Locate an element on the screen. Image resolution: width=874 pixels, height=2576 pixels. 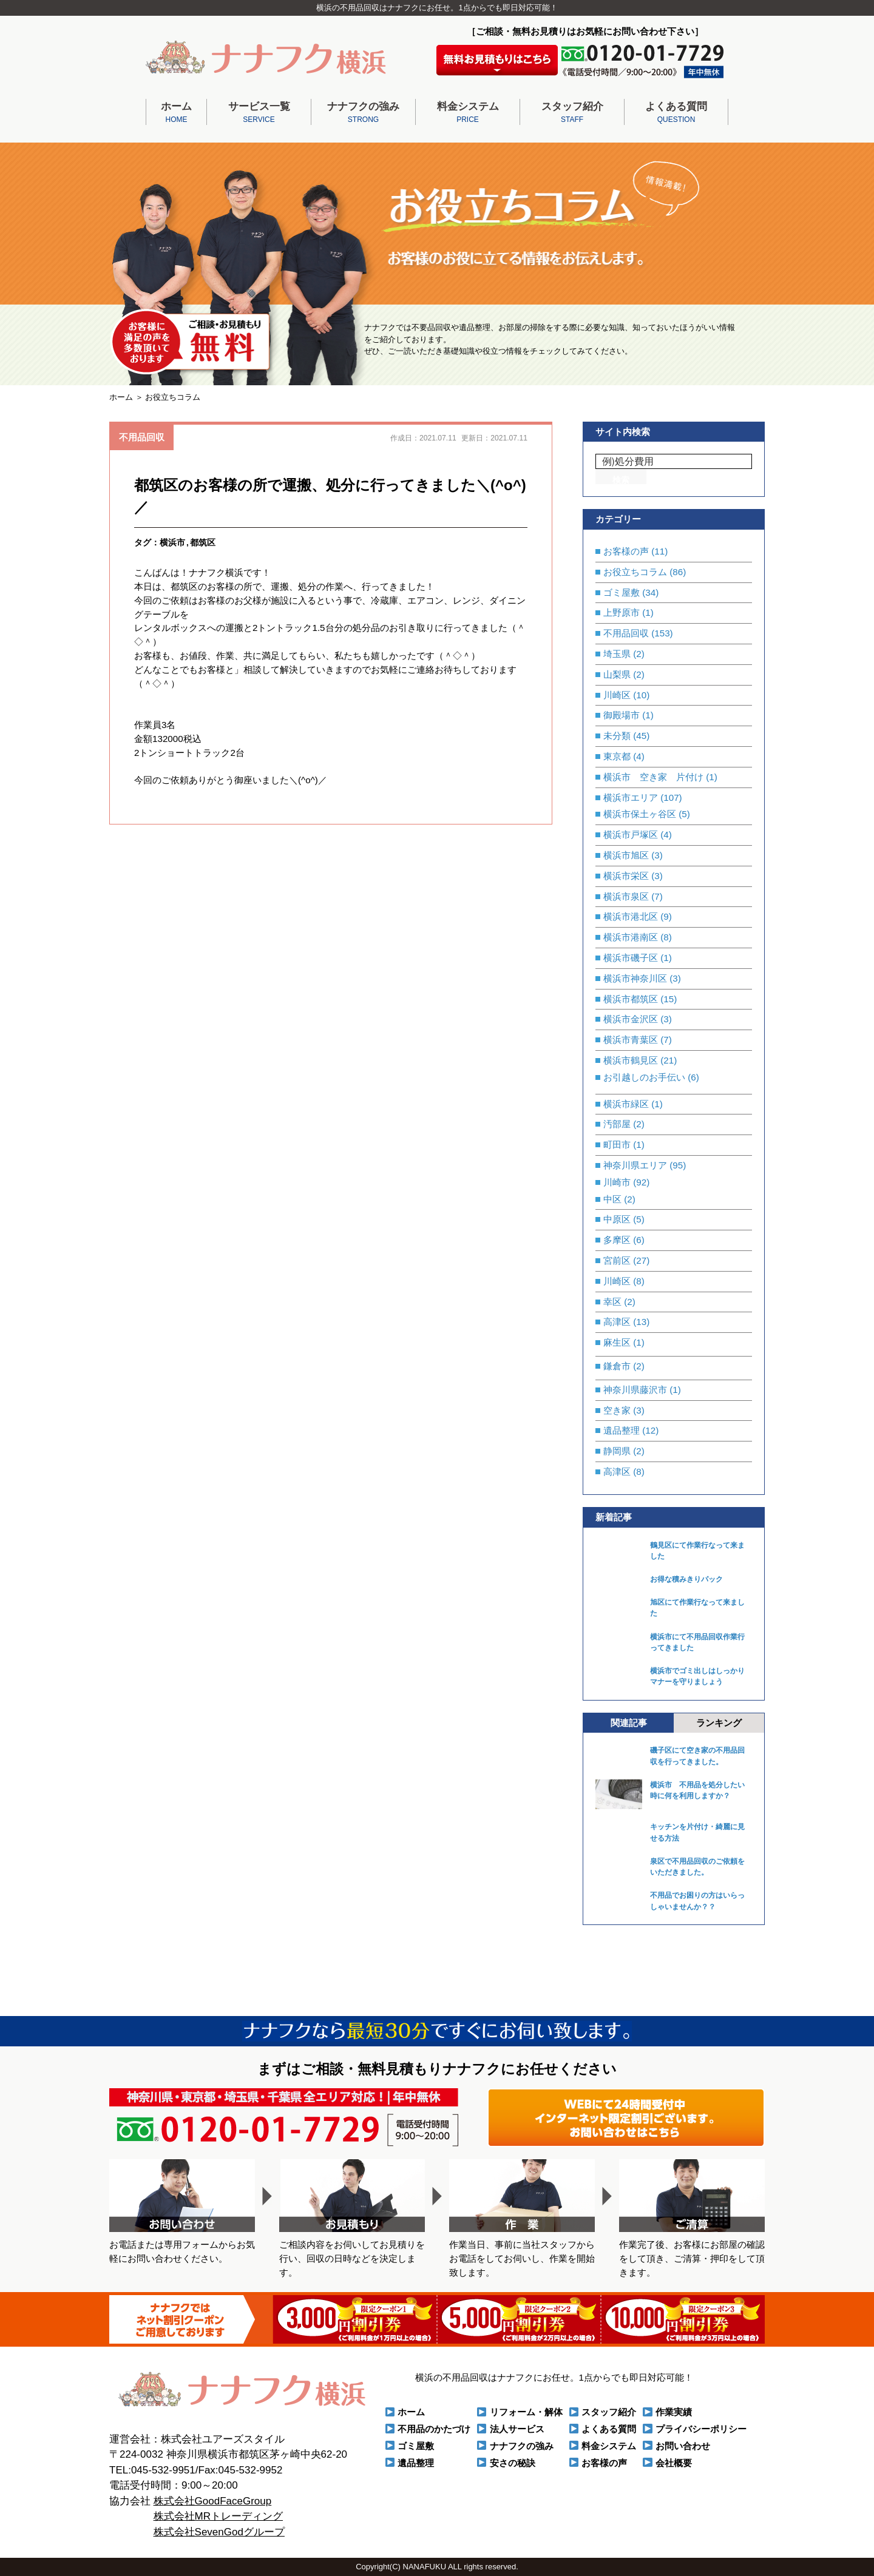
未分類 is located at coordinates (617, 735).